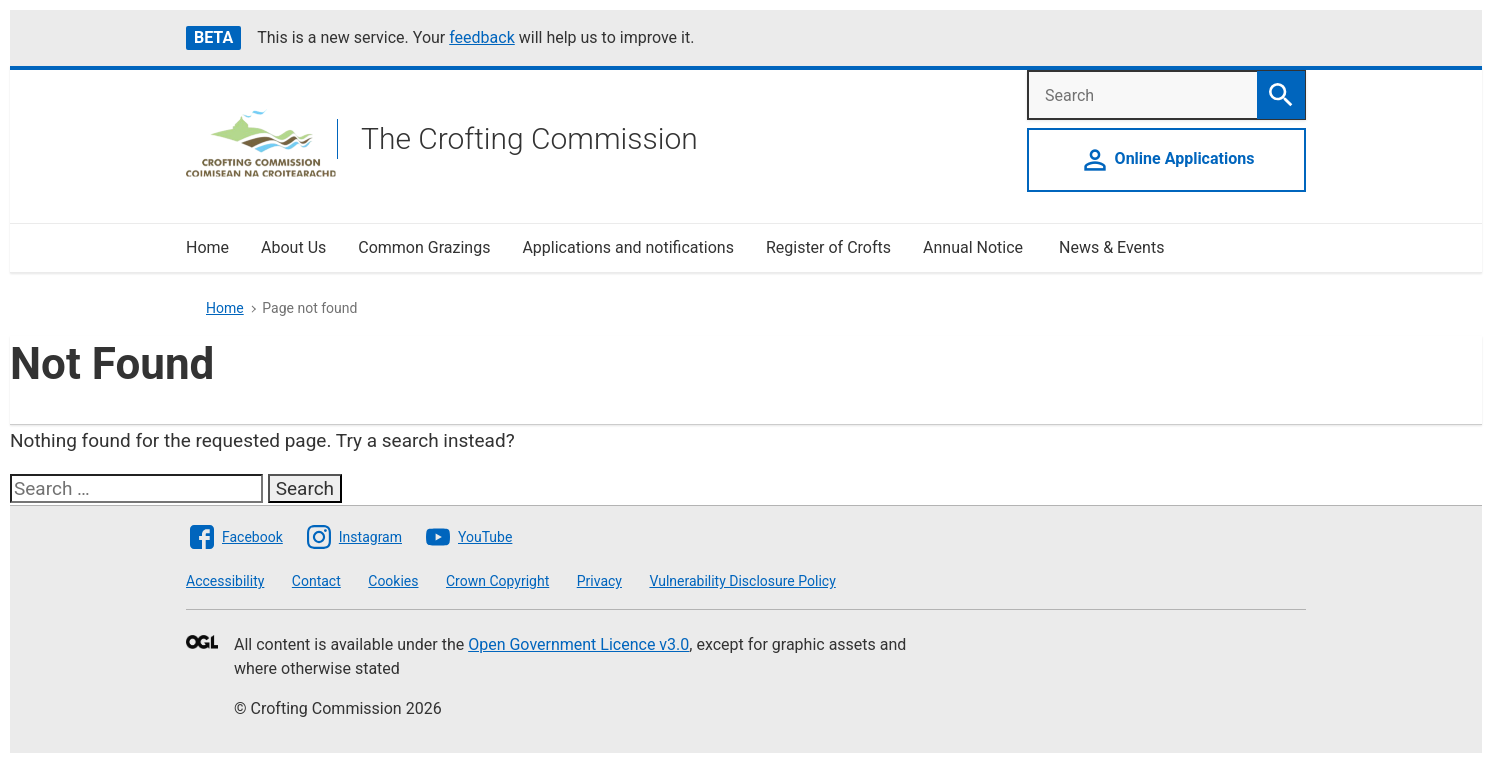 The height and width of the screenshot is (763, 1492). What do you see at coordinates (482, 37) in the screenshot?
I see `feedback` at bounding box center [482, 37].